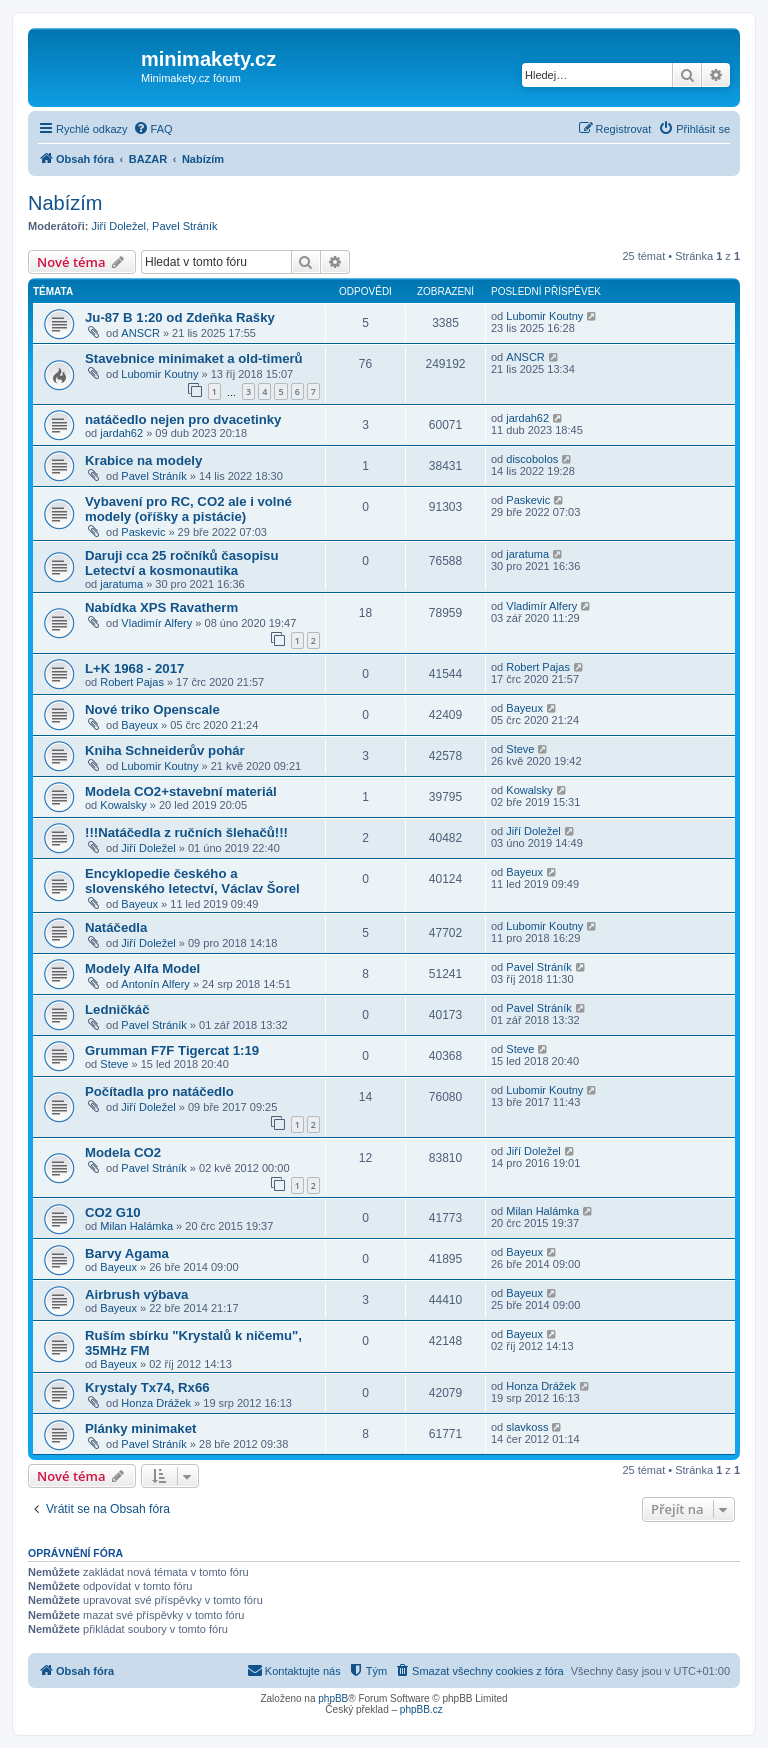 The height and width of the screenshot is (1748, 768). What do you see at coordinates (192, 881) in the screenshot?
I see `Encyklopedie českého a slovenského letectví, Václav Šorel` at bounding box center [192, 881].